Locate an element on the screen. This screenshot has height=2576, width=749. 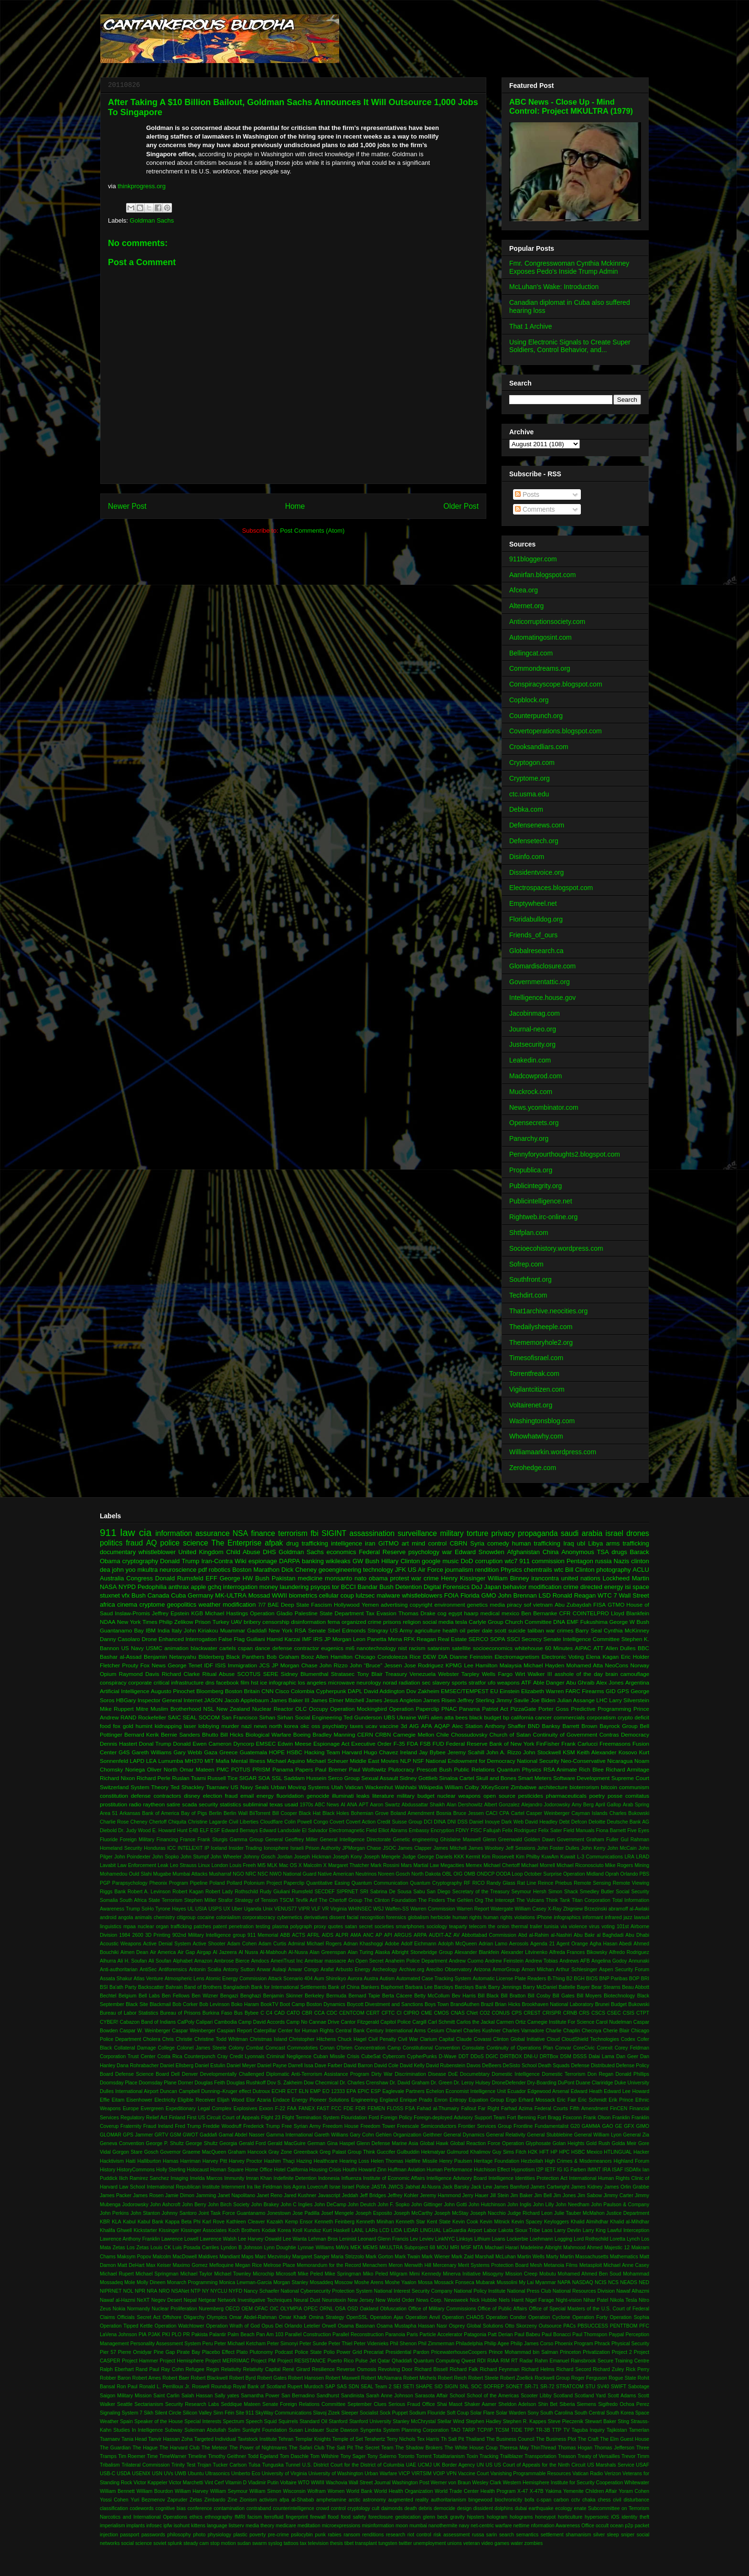
Mugabe is located at coordinates (162, 1874).